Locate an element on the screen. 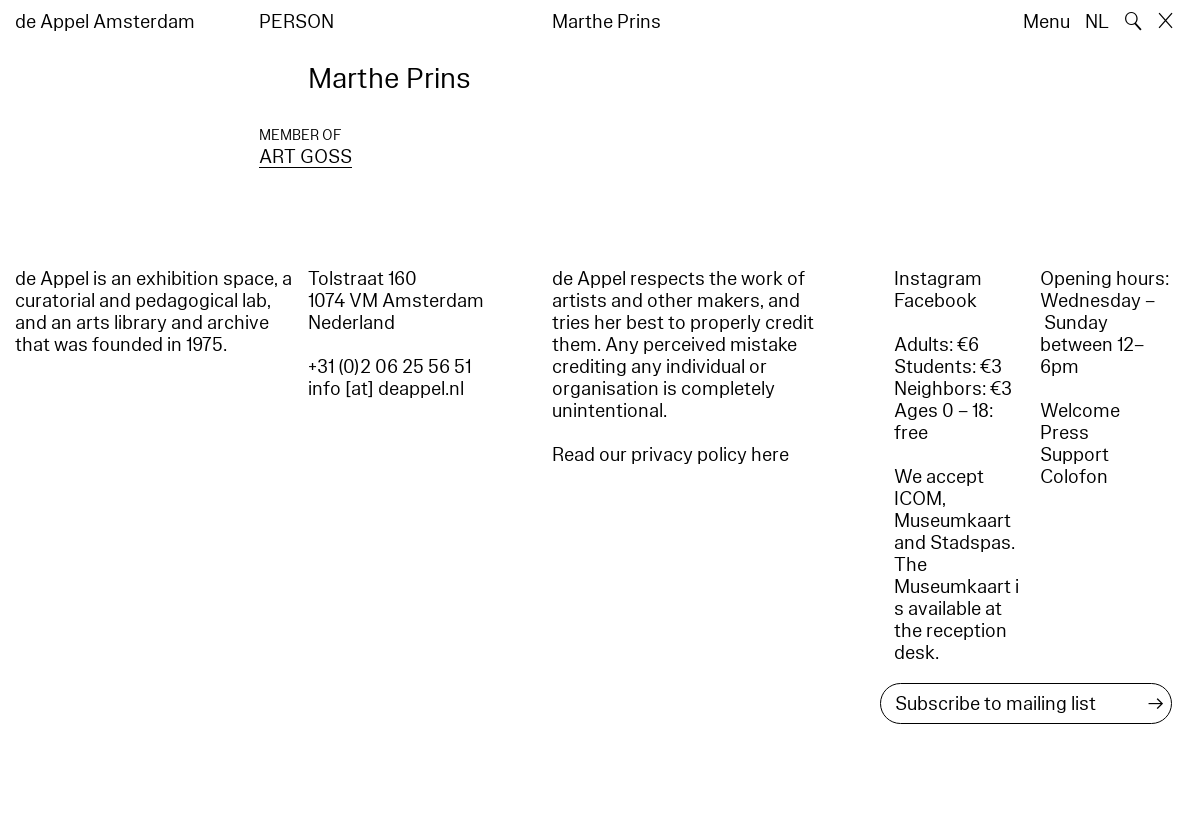 The image size is (1188, 824). Welcome is located at coordinates (1080, 411).